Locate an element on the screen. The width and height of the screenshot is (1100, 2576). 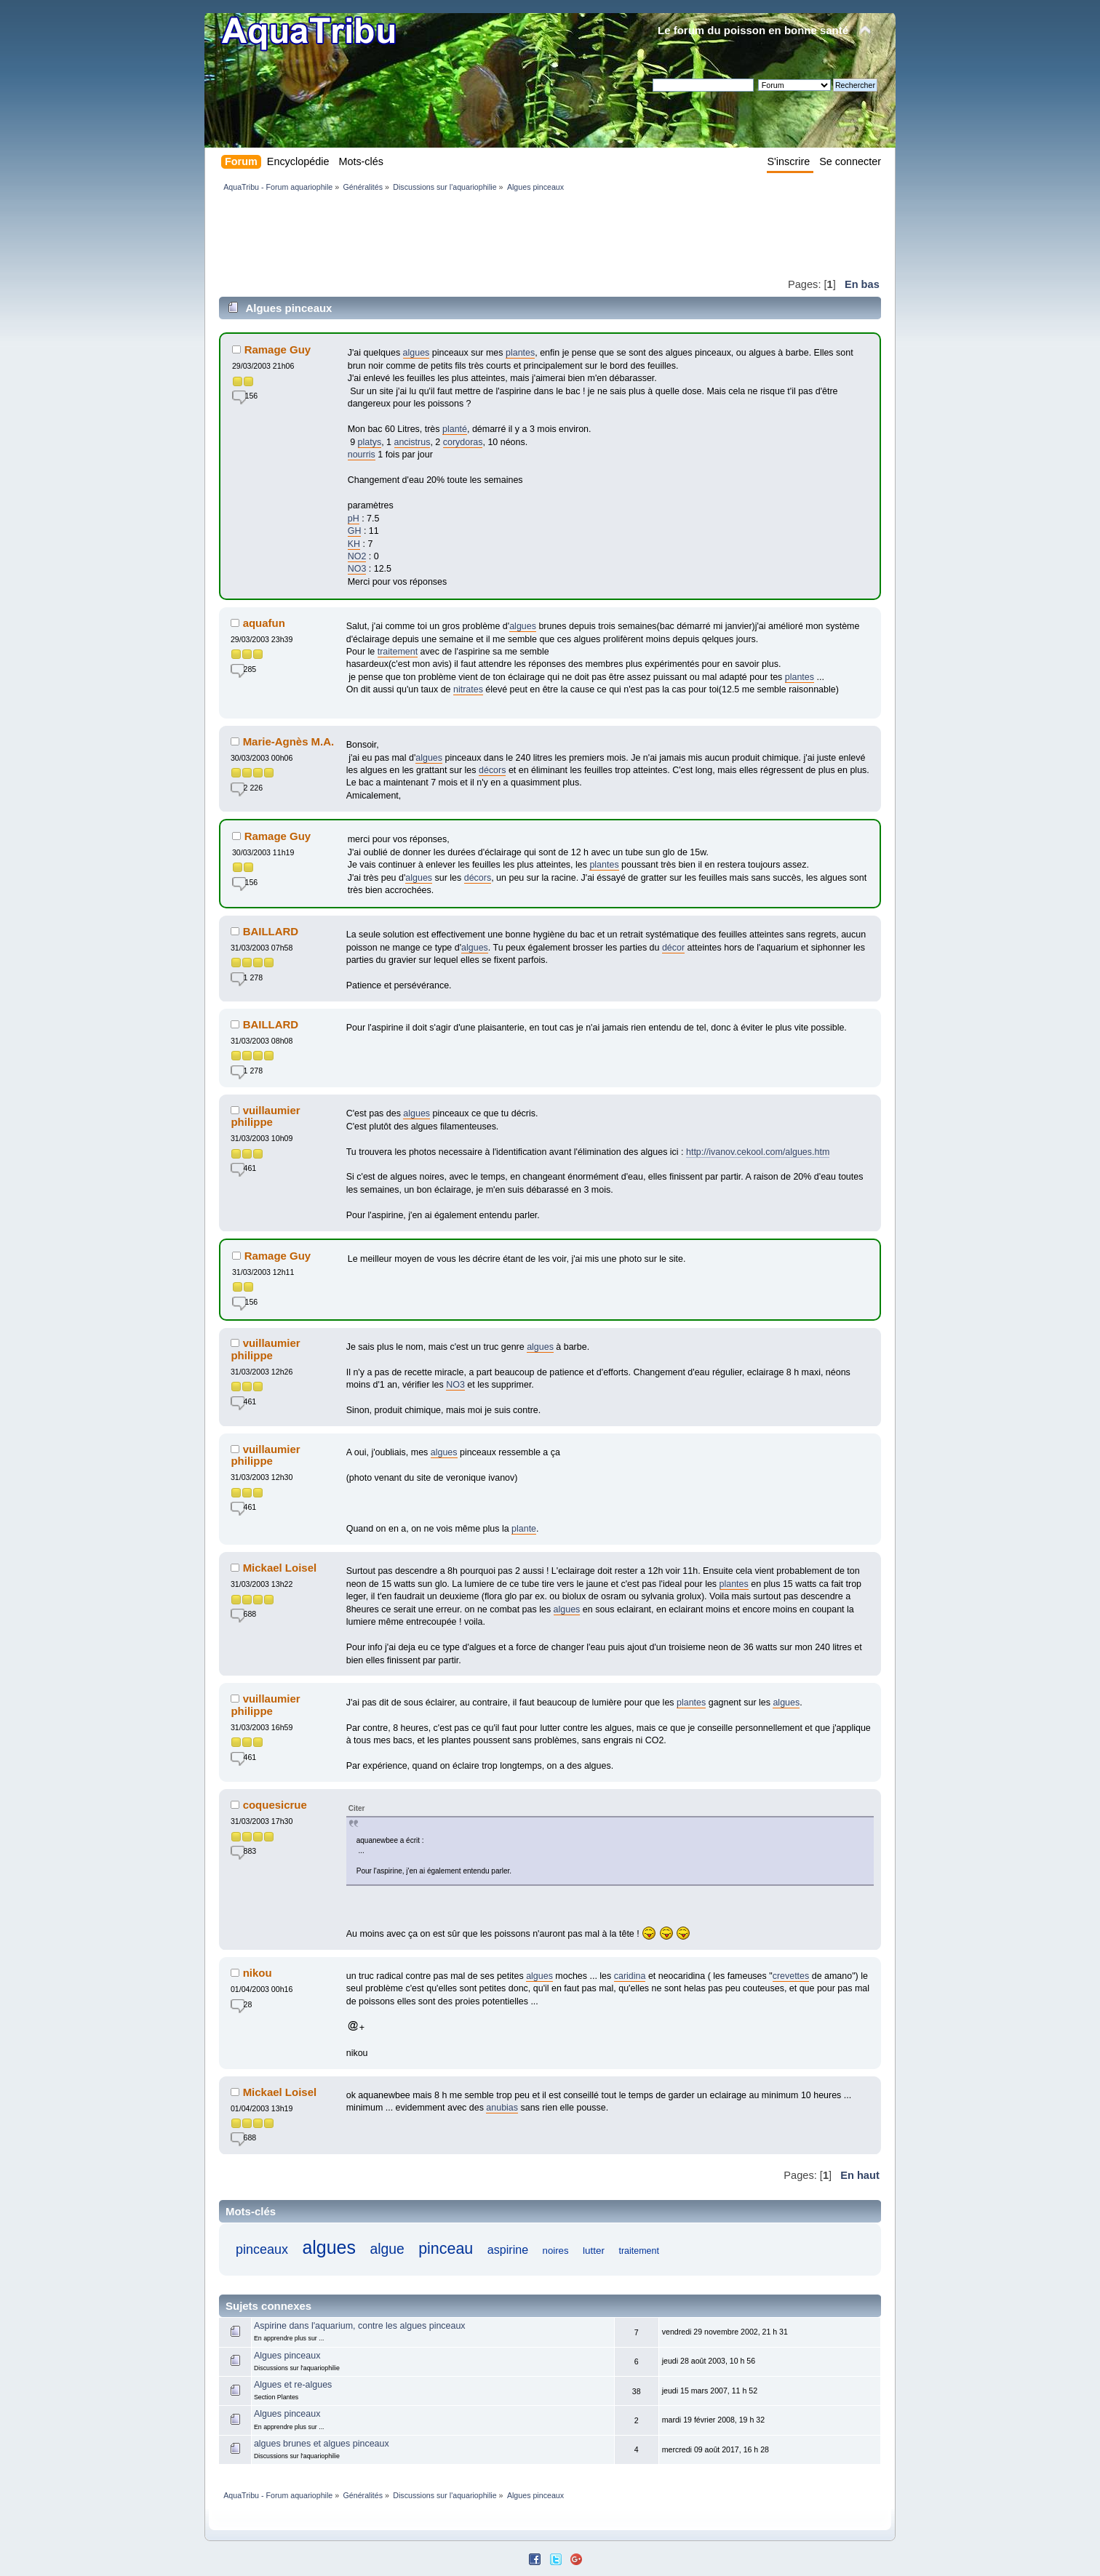
anubias is located at coordinates (502, 2108).